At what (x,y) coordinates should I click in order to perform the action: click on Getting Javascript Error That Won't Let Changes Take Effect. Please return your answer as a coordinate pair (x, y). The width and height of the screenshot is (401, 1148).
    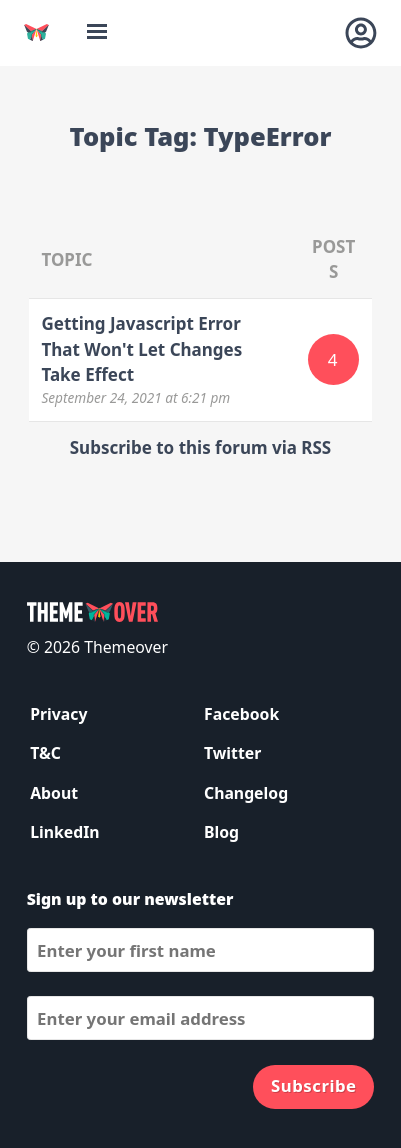
    Looking at the image, I should click on (141, 349).